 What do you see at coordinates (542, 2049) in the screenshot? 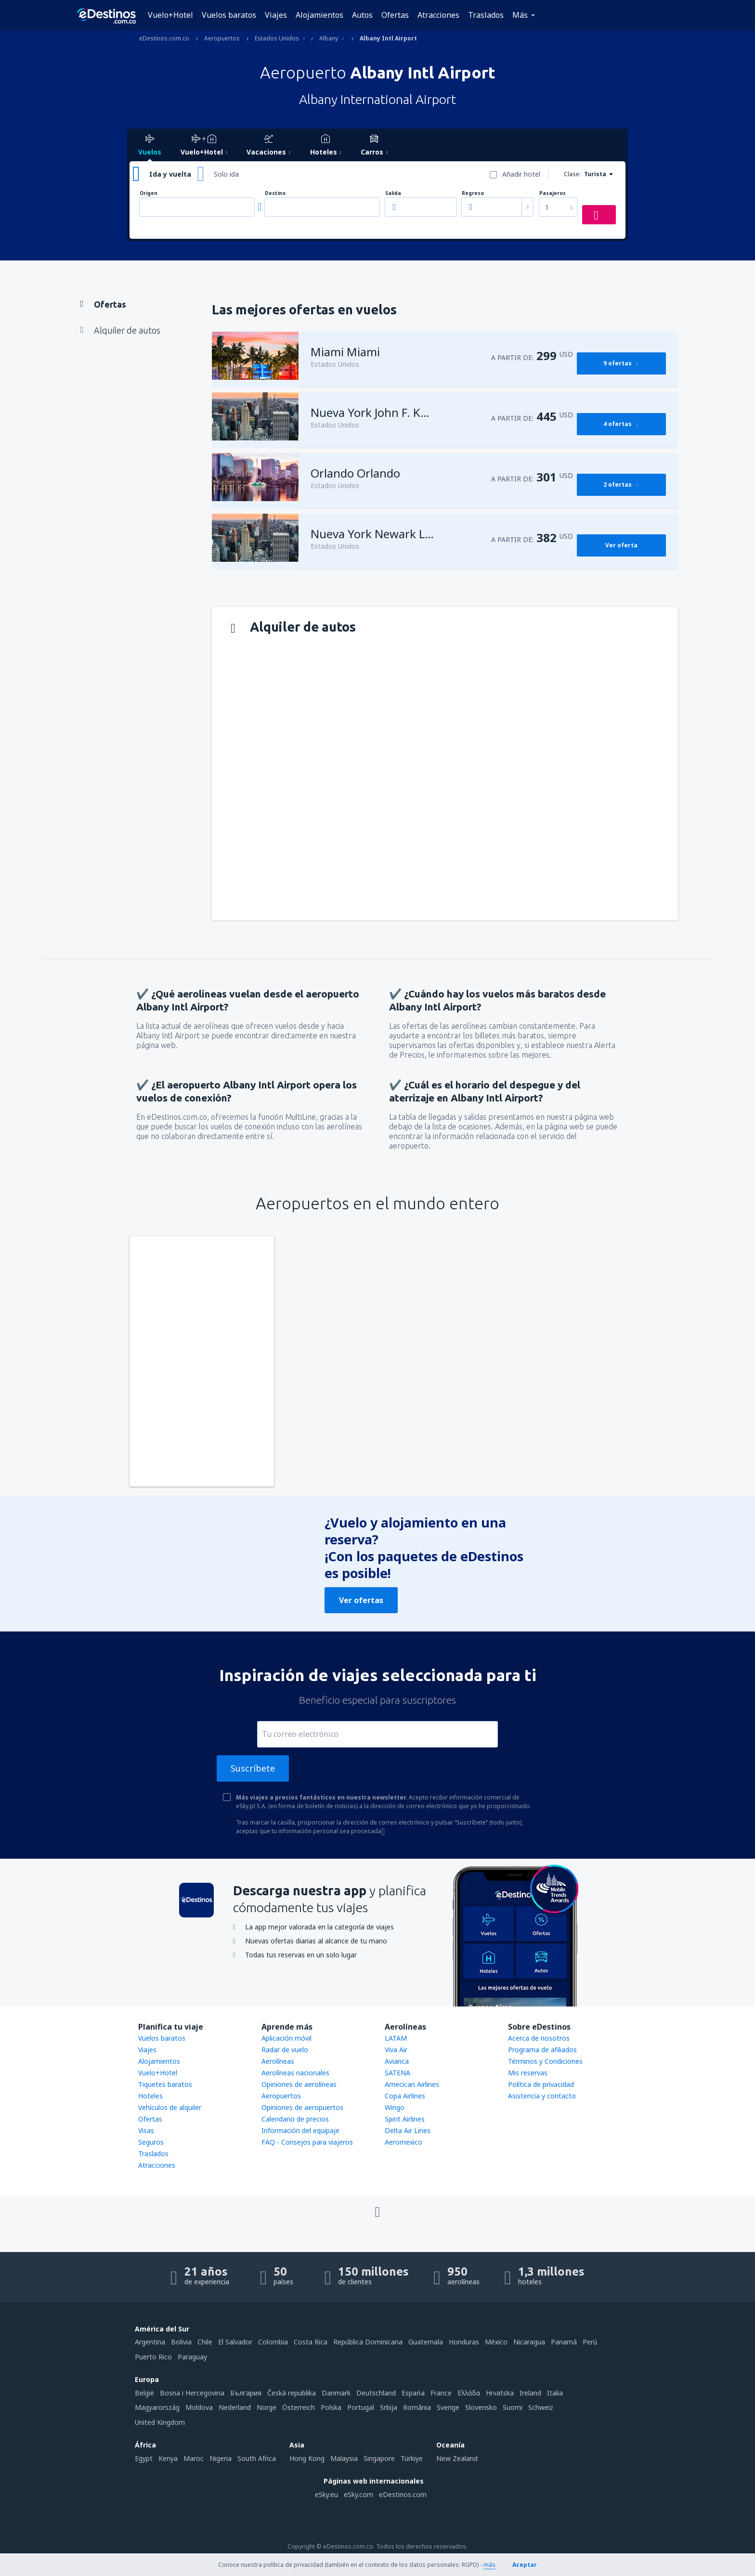
I see `Programa de afiliados` at bounding box center [542, 2049].